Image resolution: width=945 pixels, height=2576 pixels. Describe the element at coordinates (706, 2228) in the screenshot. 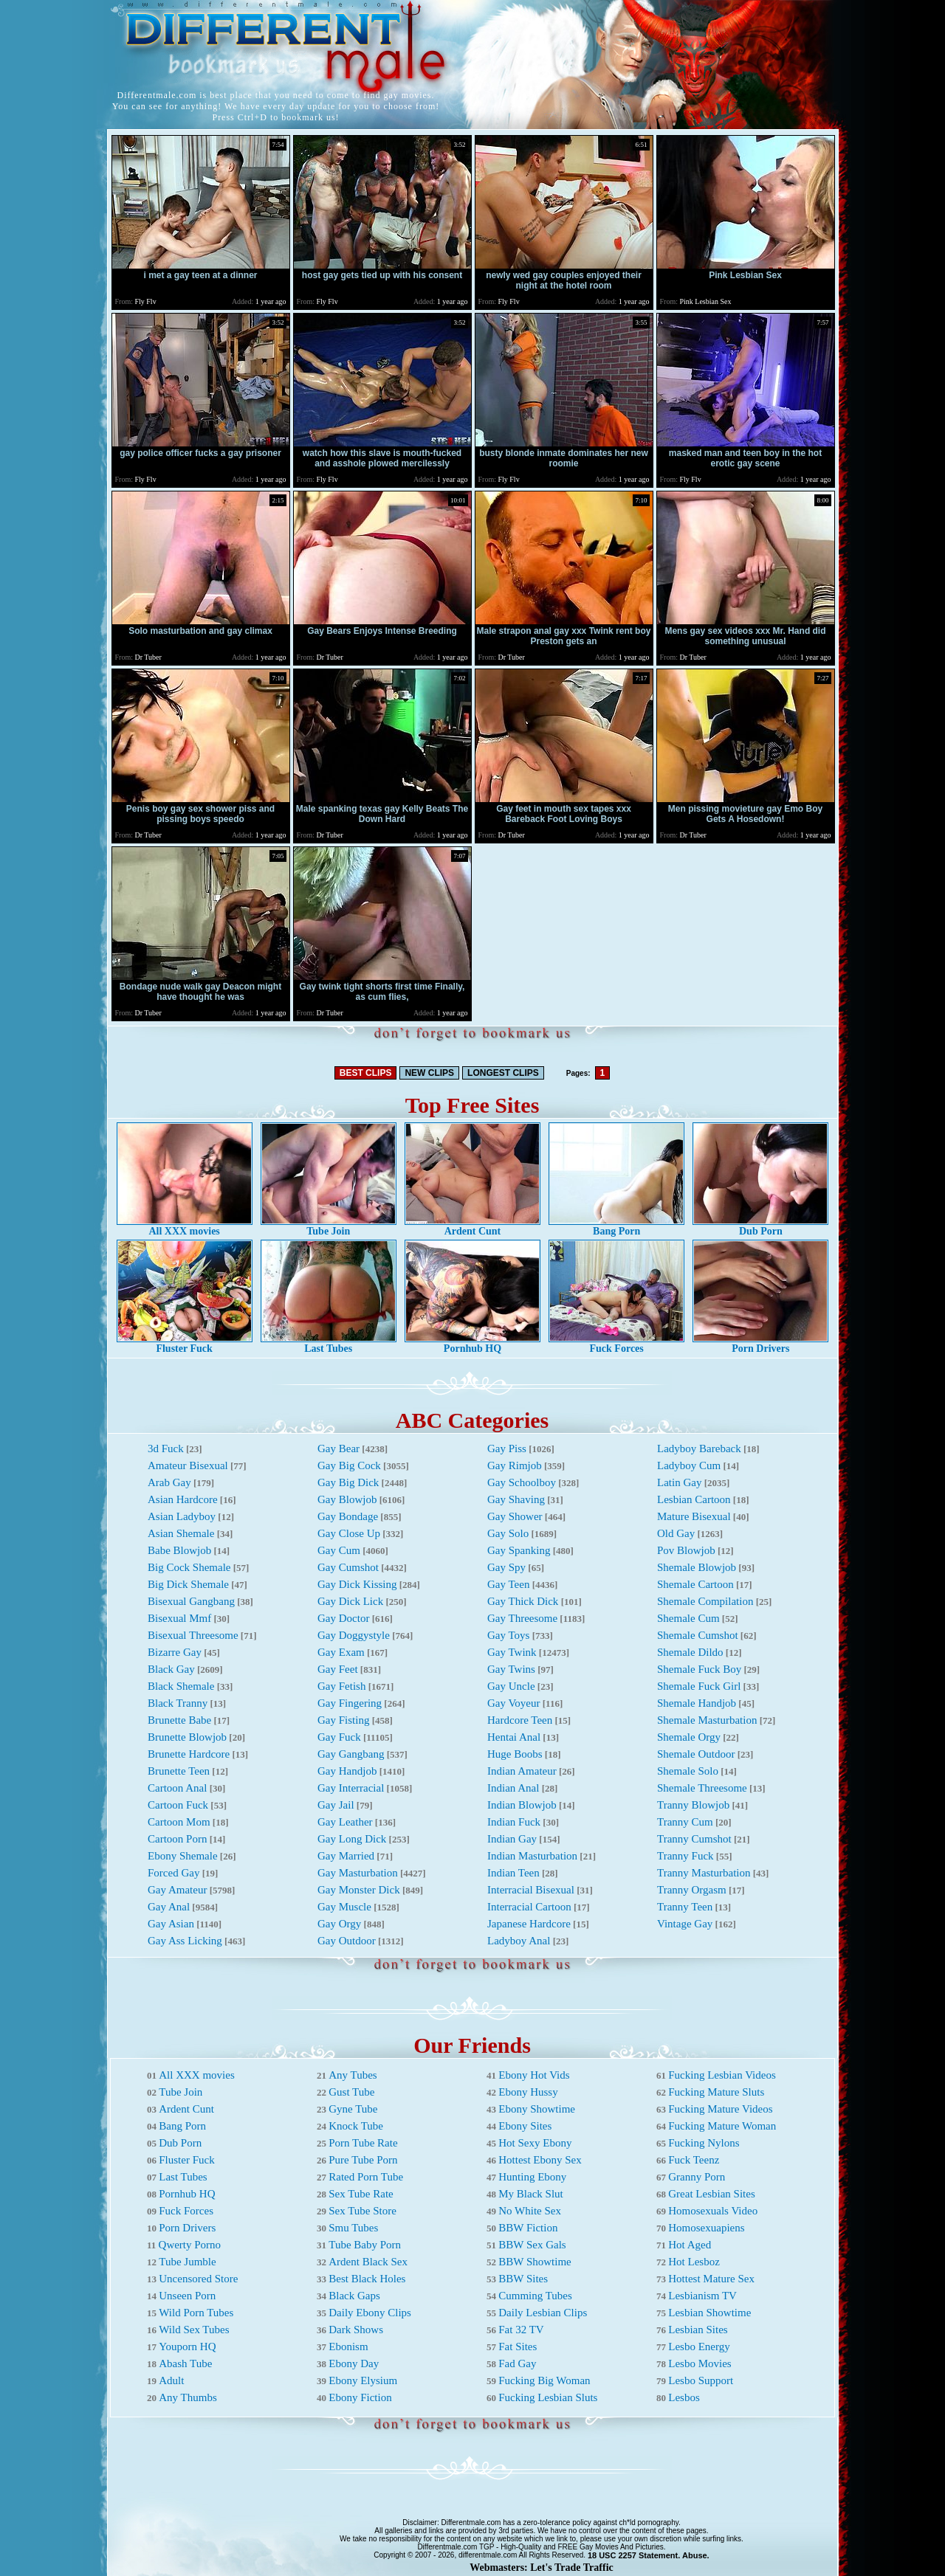

I see `Homosexuapiens` at that location.